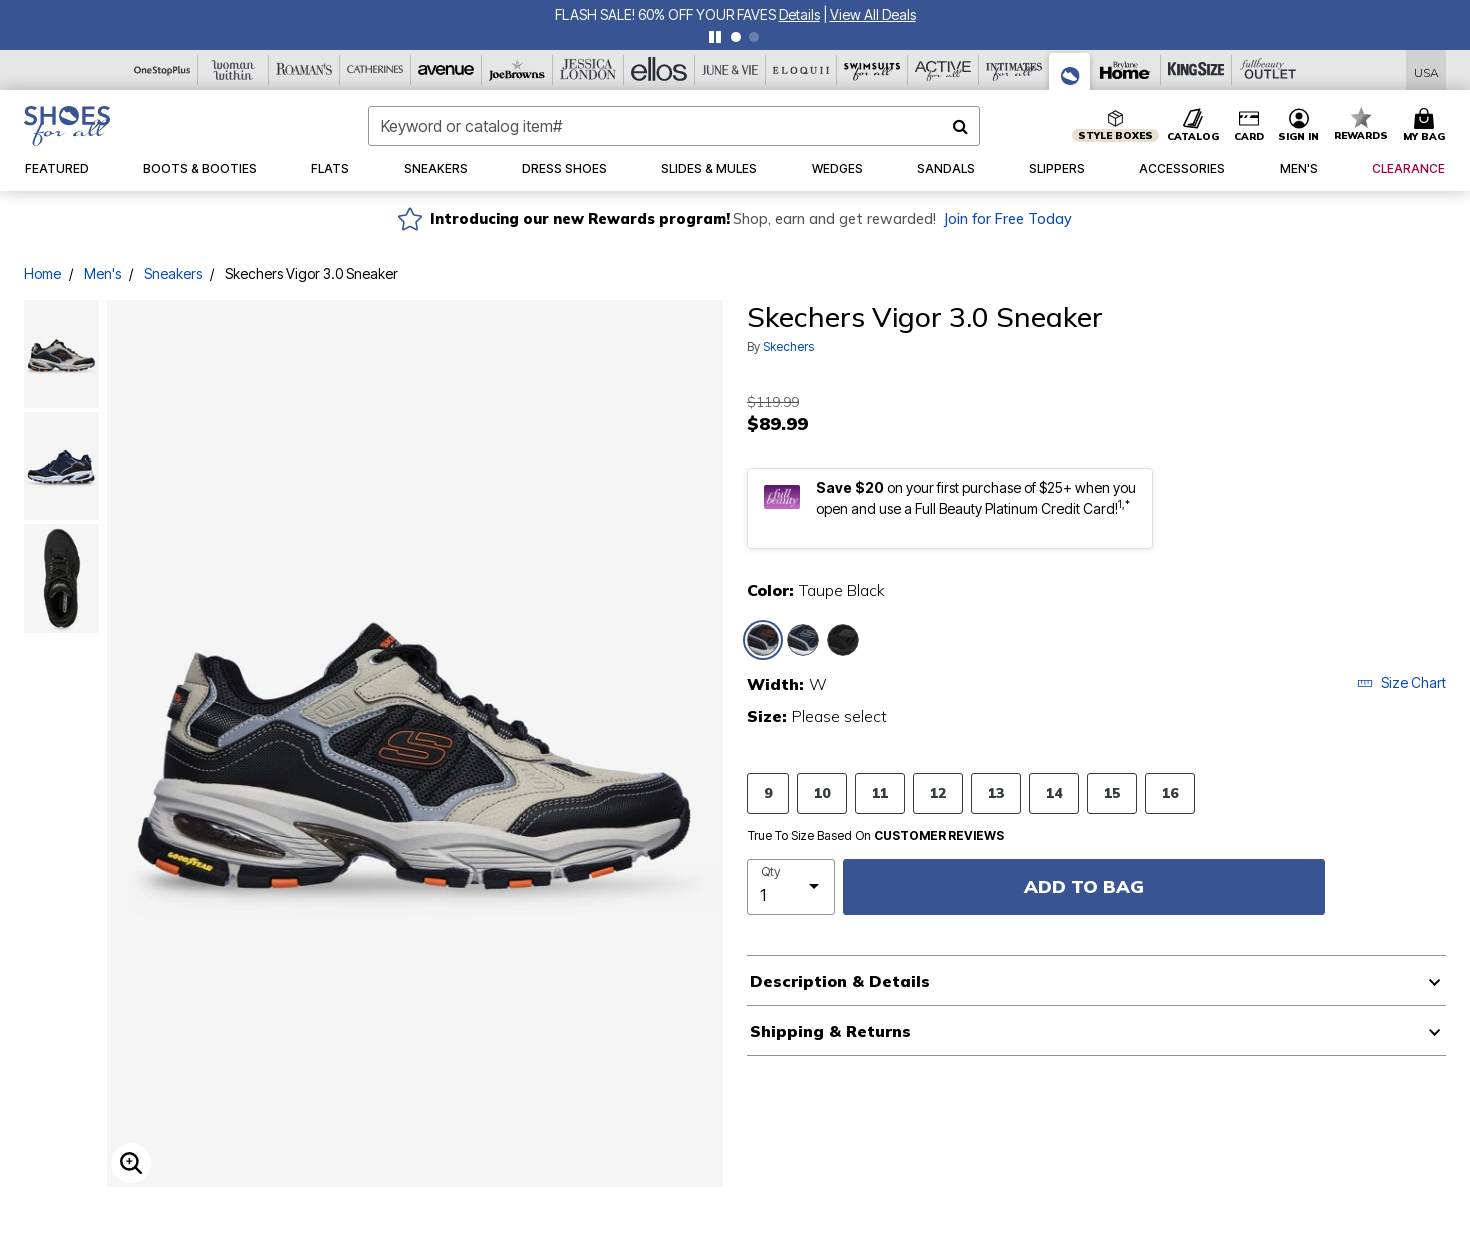  Describe the element at coordinates (1007, 219) in the screenshot. I see `Join for Free Today` at that location.